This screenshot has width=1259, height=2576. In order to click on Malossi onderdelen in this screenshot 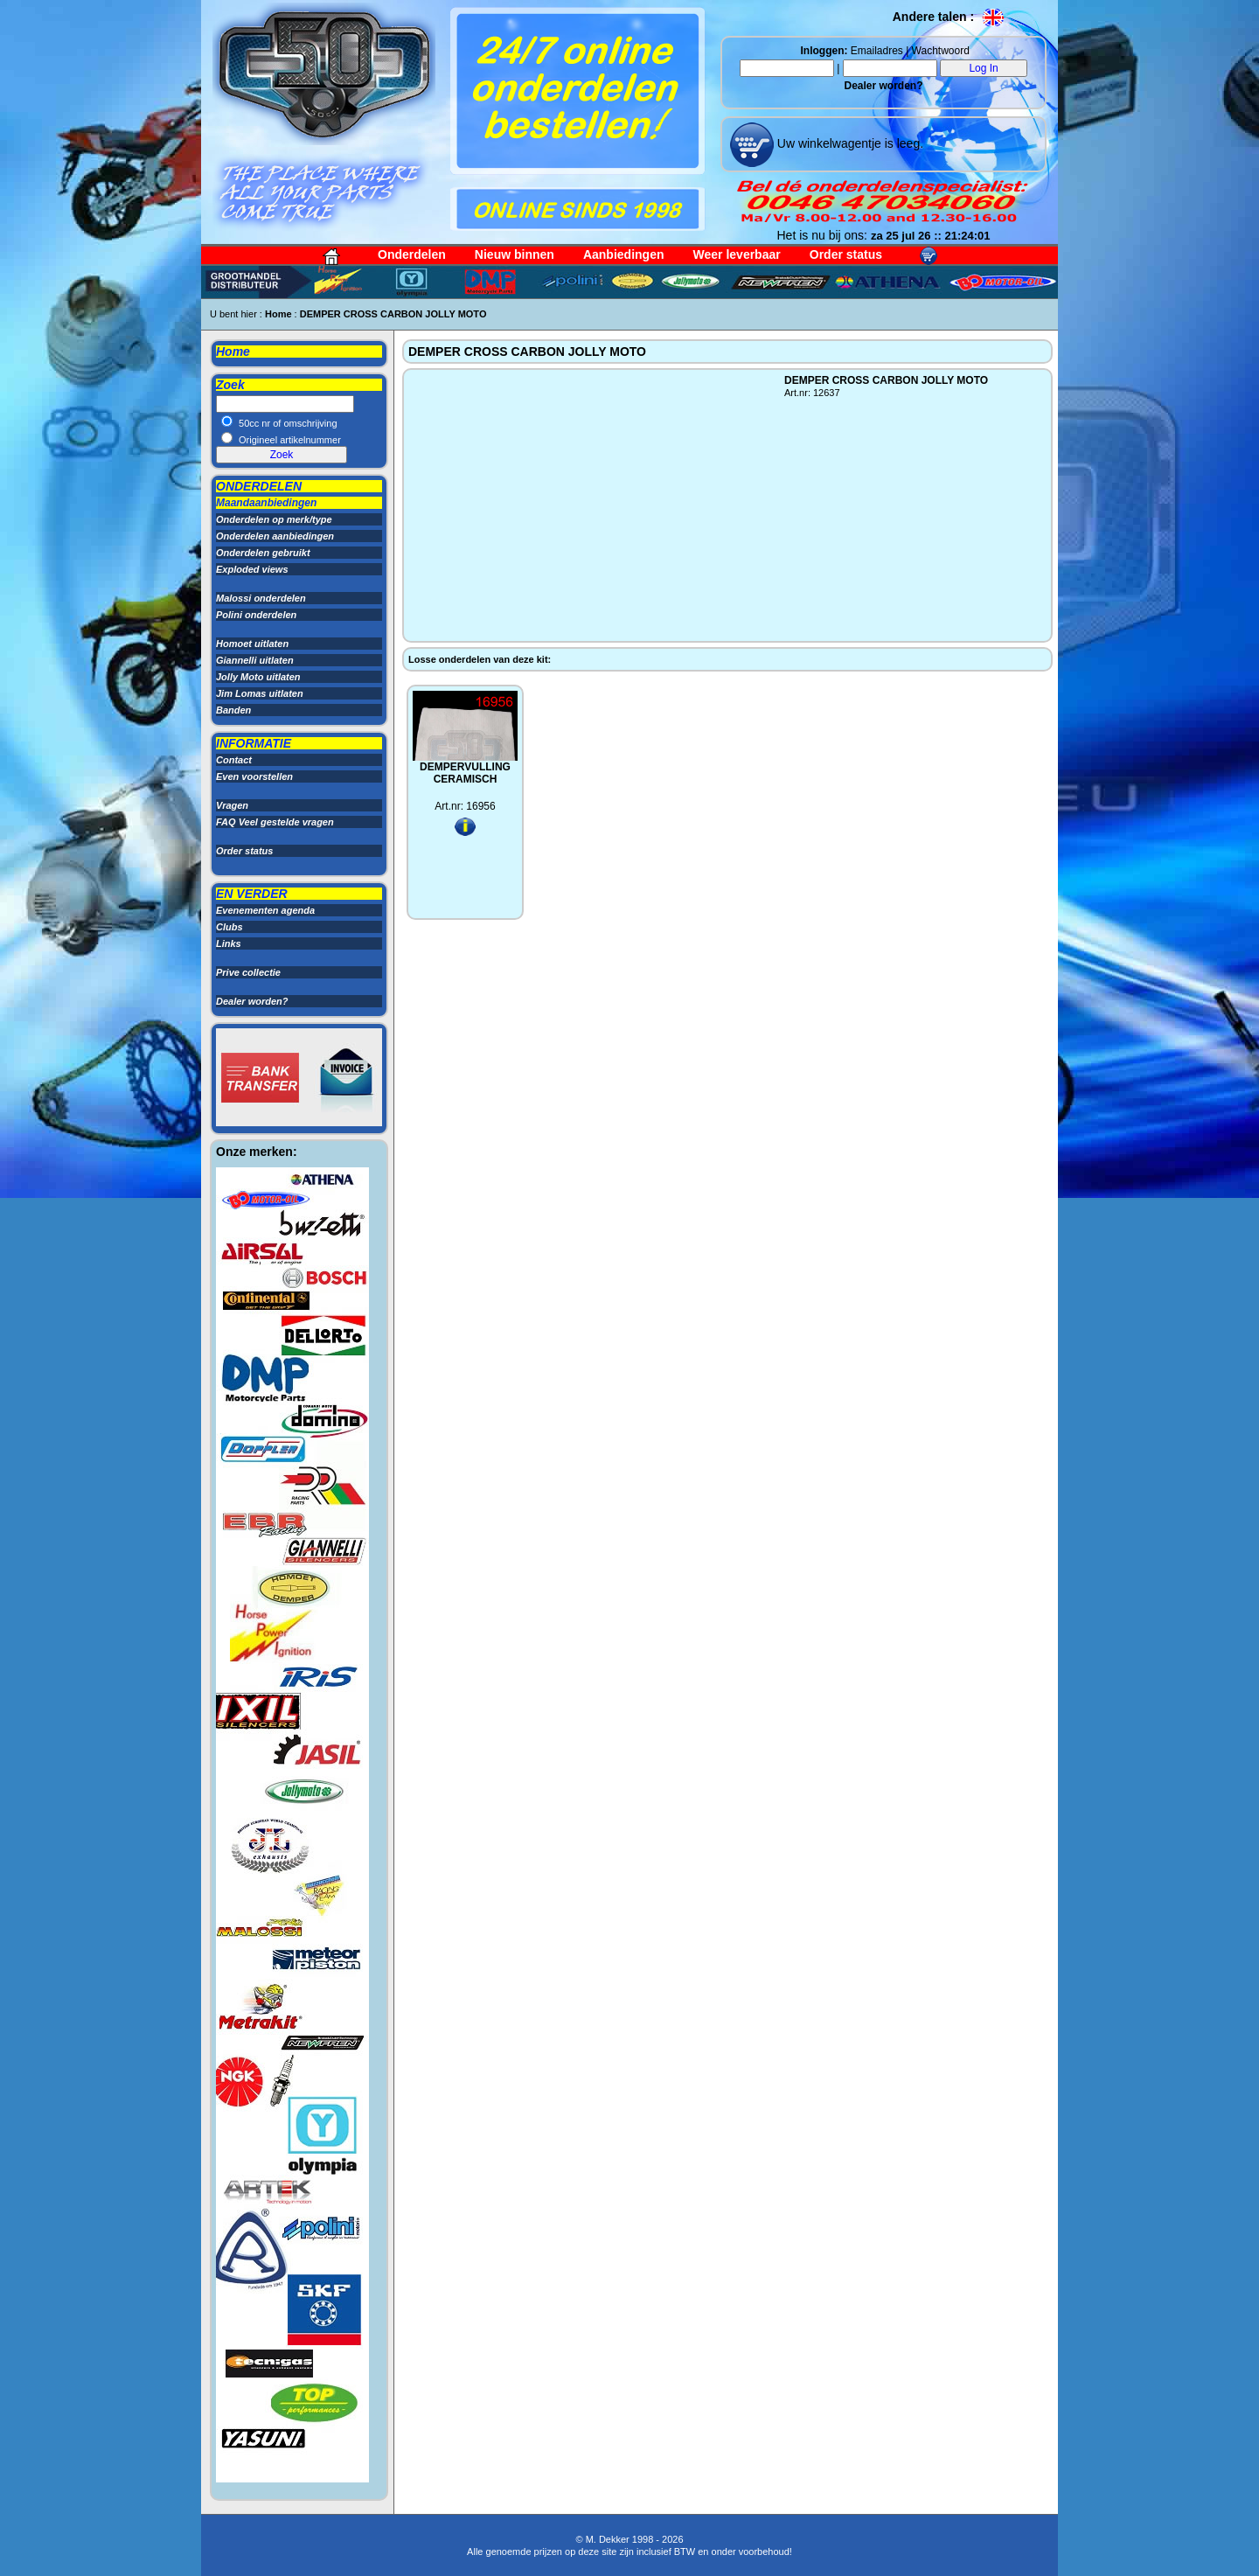, I will do `click(261, 598)`.